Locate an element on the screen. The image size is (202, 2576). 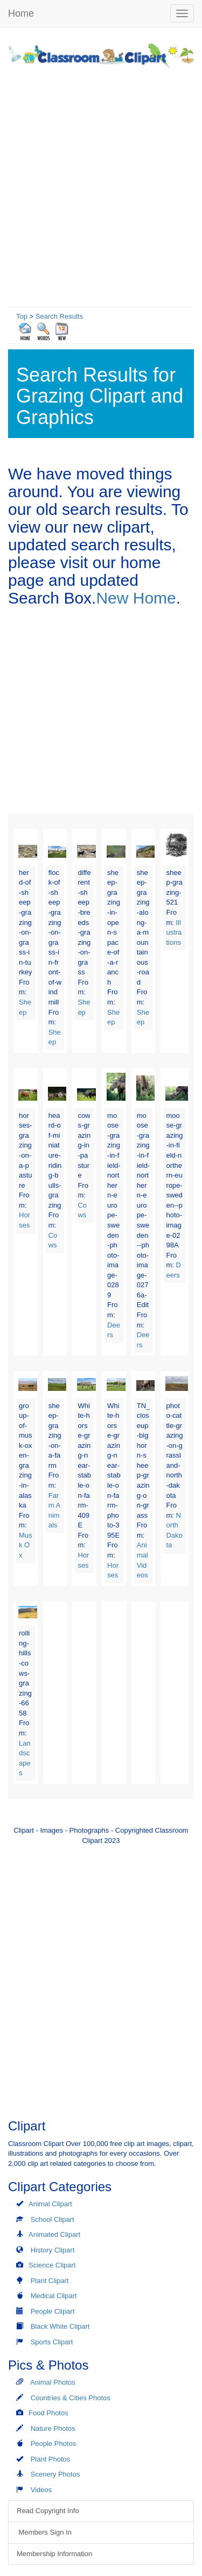
Food Photos is located at coordinates (48, 2413).